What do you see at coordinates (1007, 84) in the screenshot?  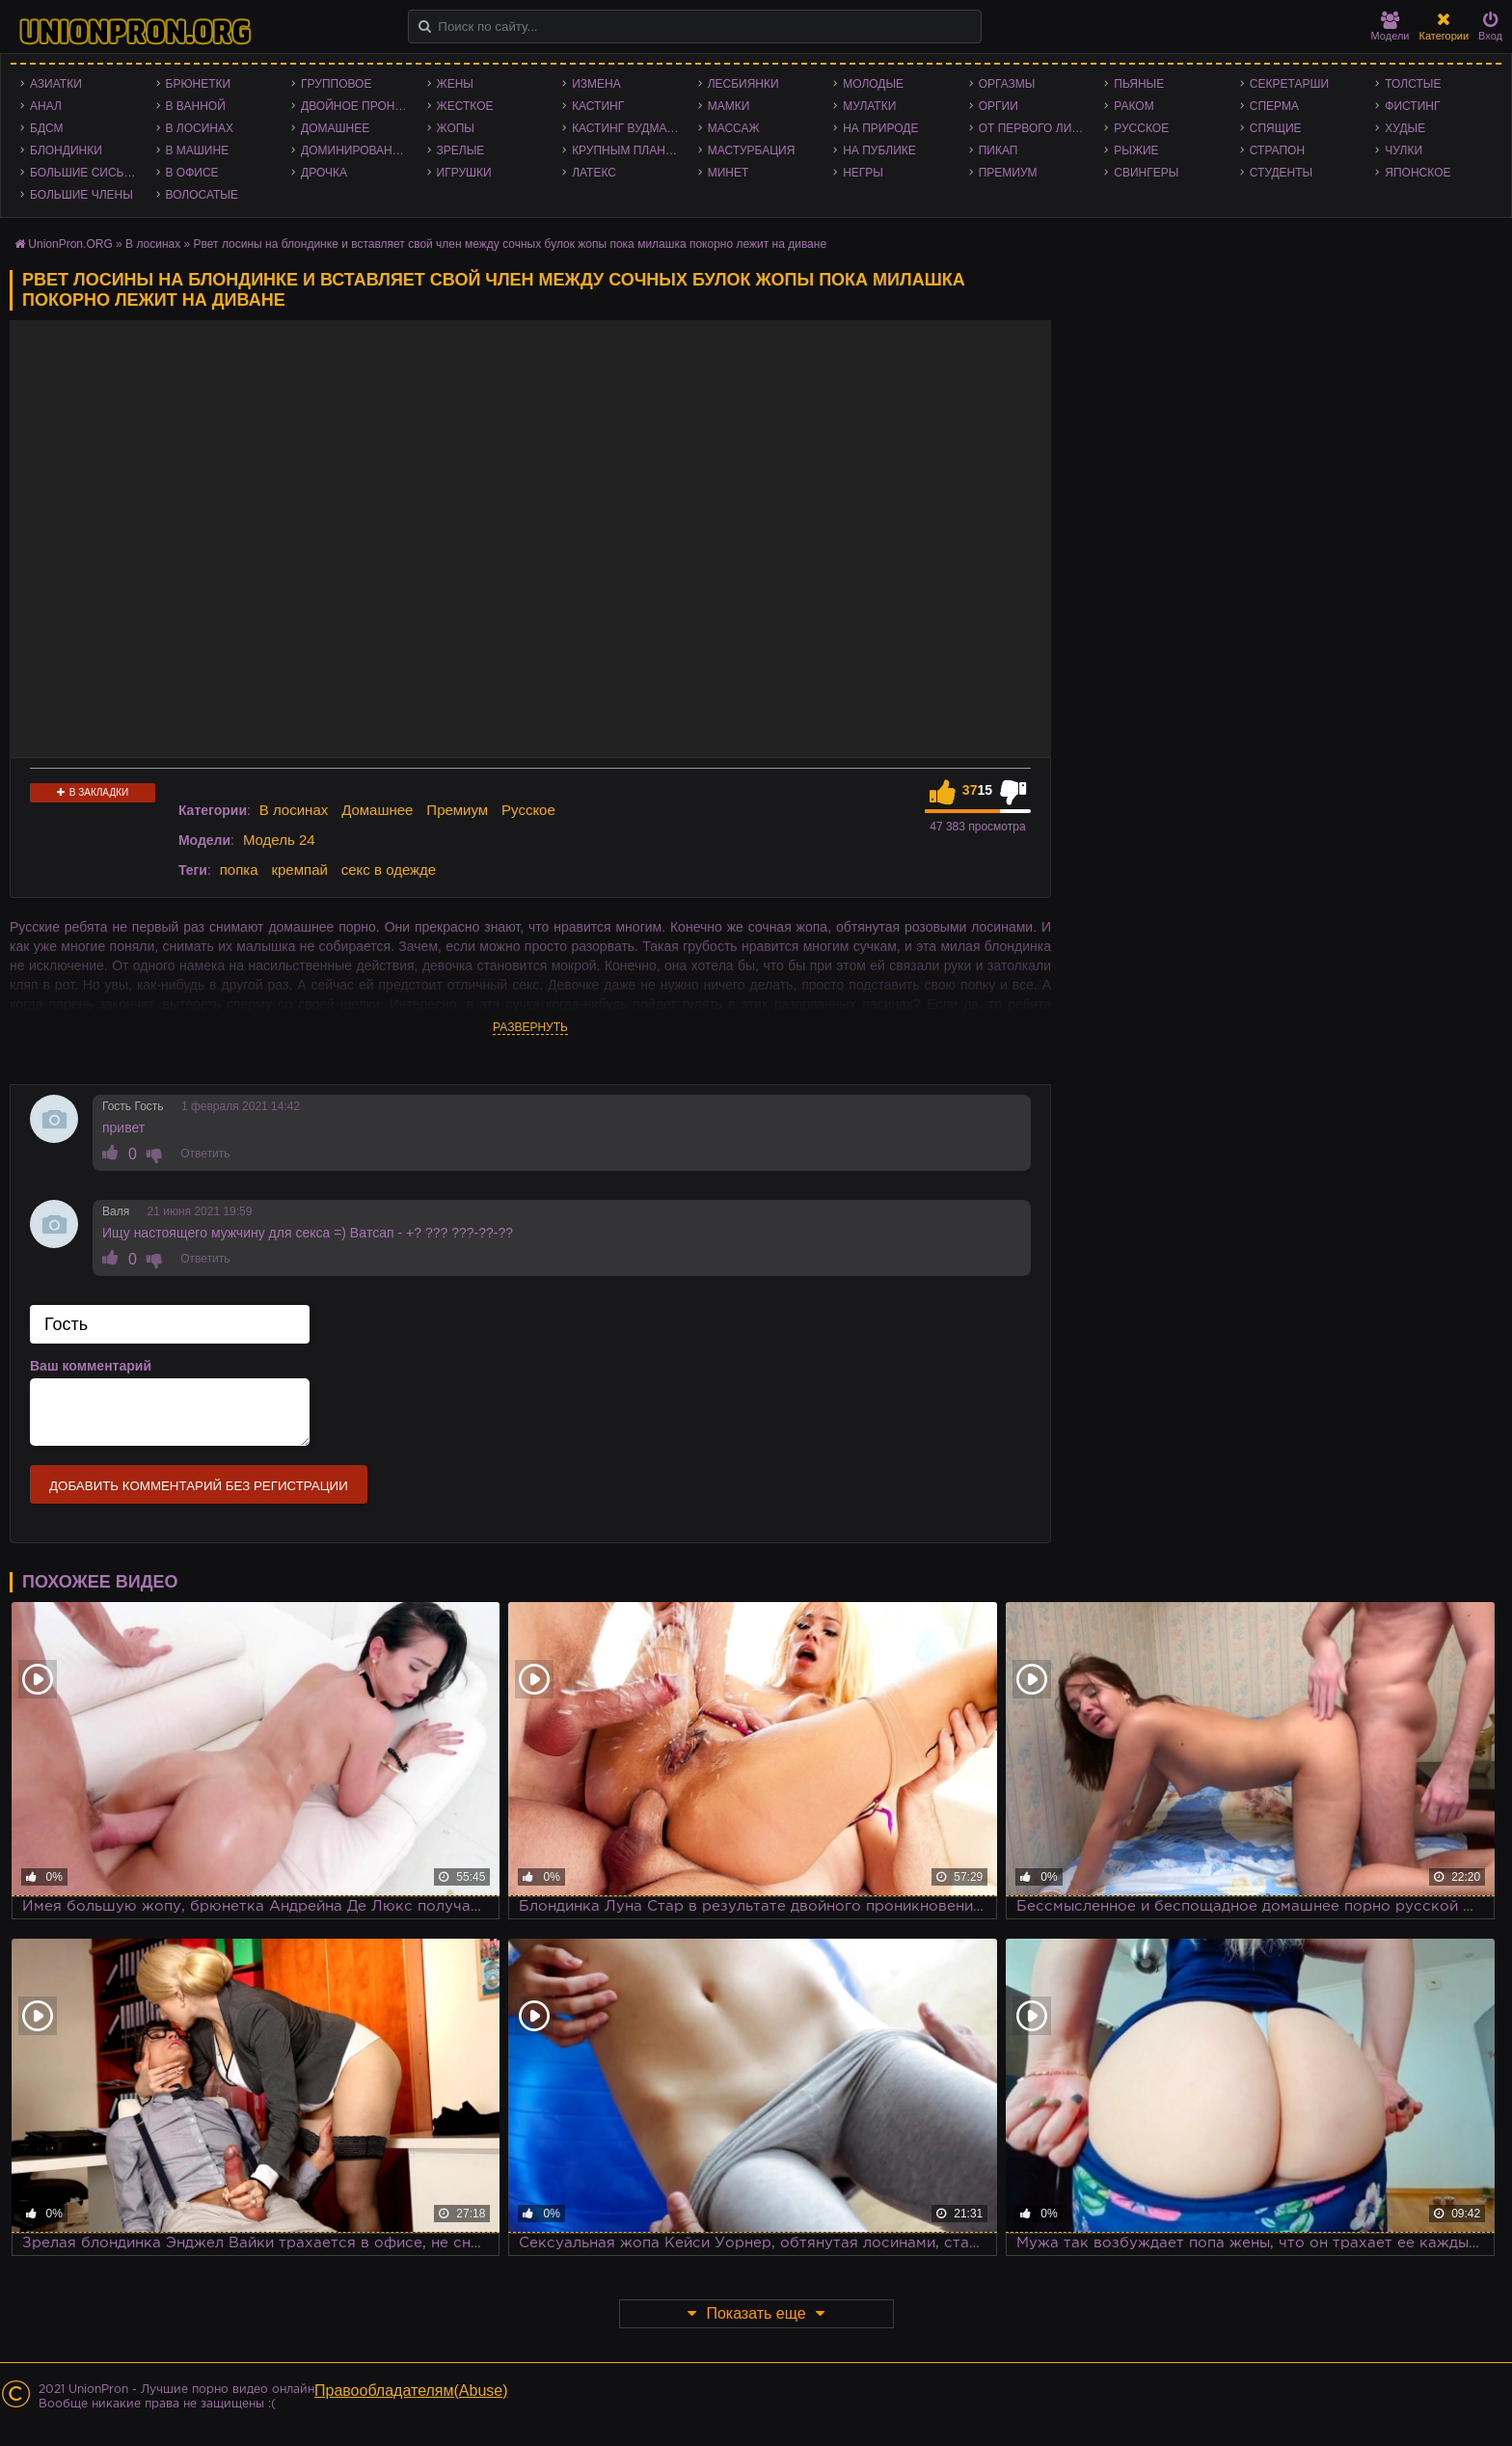 I see `Оргазмы` at bounding box center [1007, 84].